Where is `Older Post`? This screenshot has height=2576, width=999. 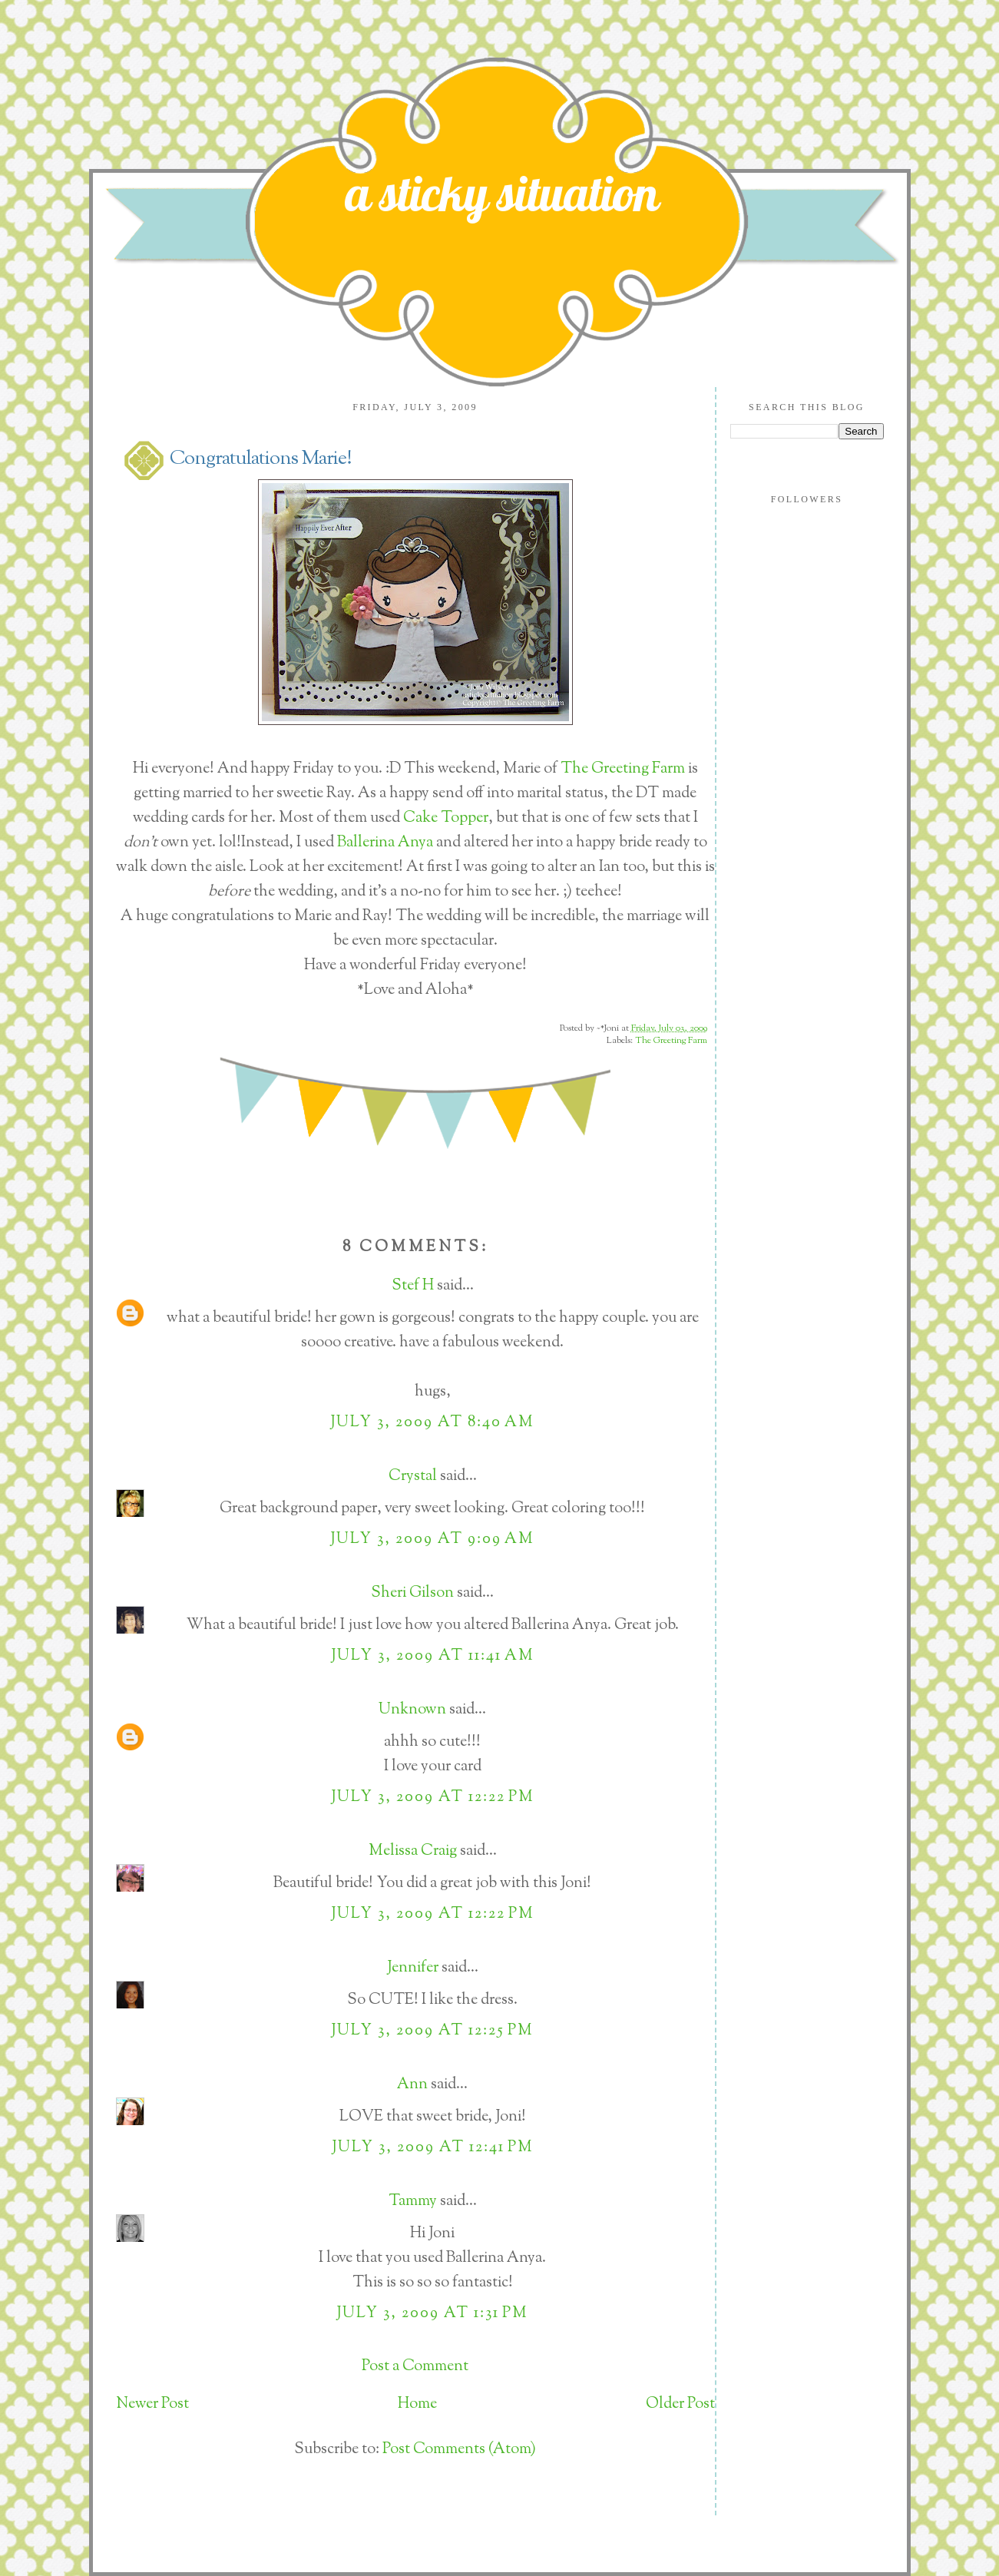 Older Post is located at coordinates (680, 2404).